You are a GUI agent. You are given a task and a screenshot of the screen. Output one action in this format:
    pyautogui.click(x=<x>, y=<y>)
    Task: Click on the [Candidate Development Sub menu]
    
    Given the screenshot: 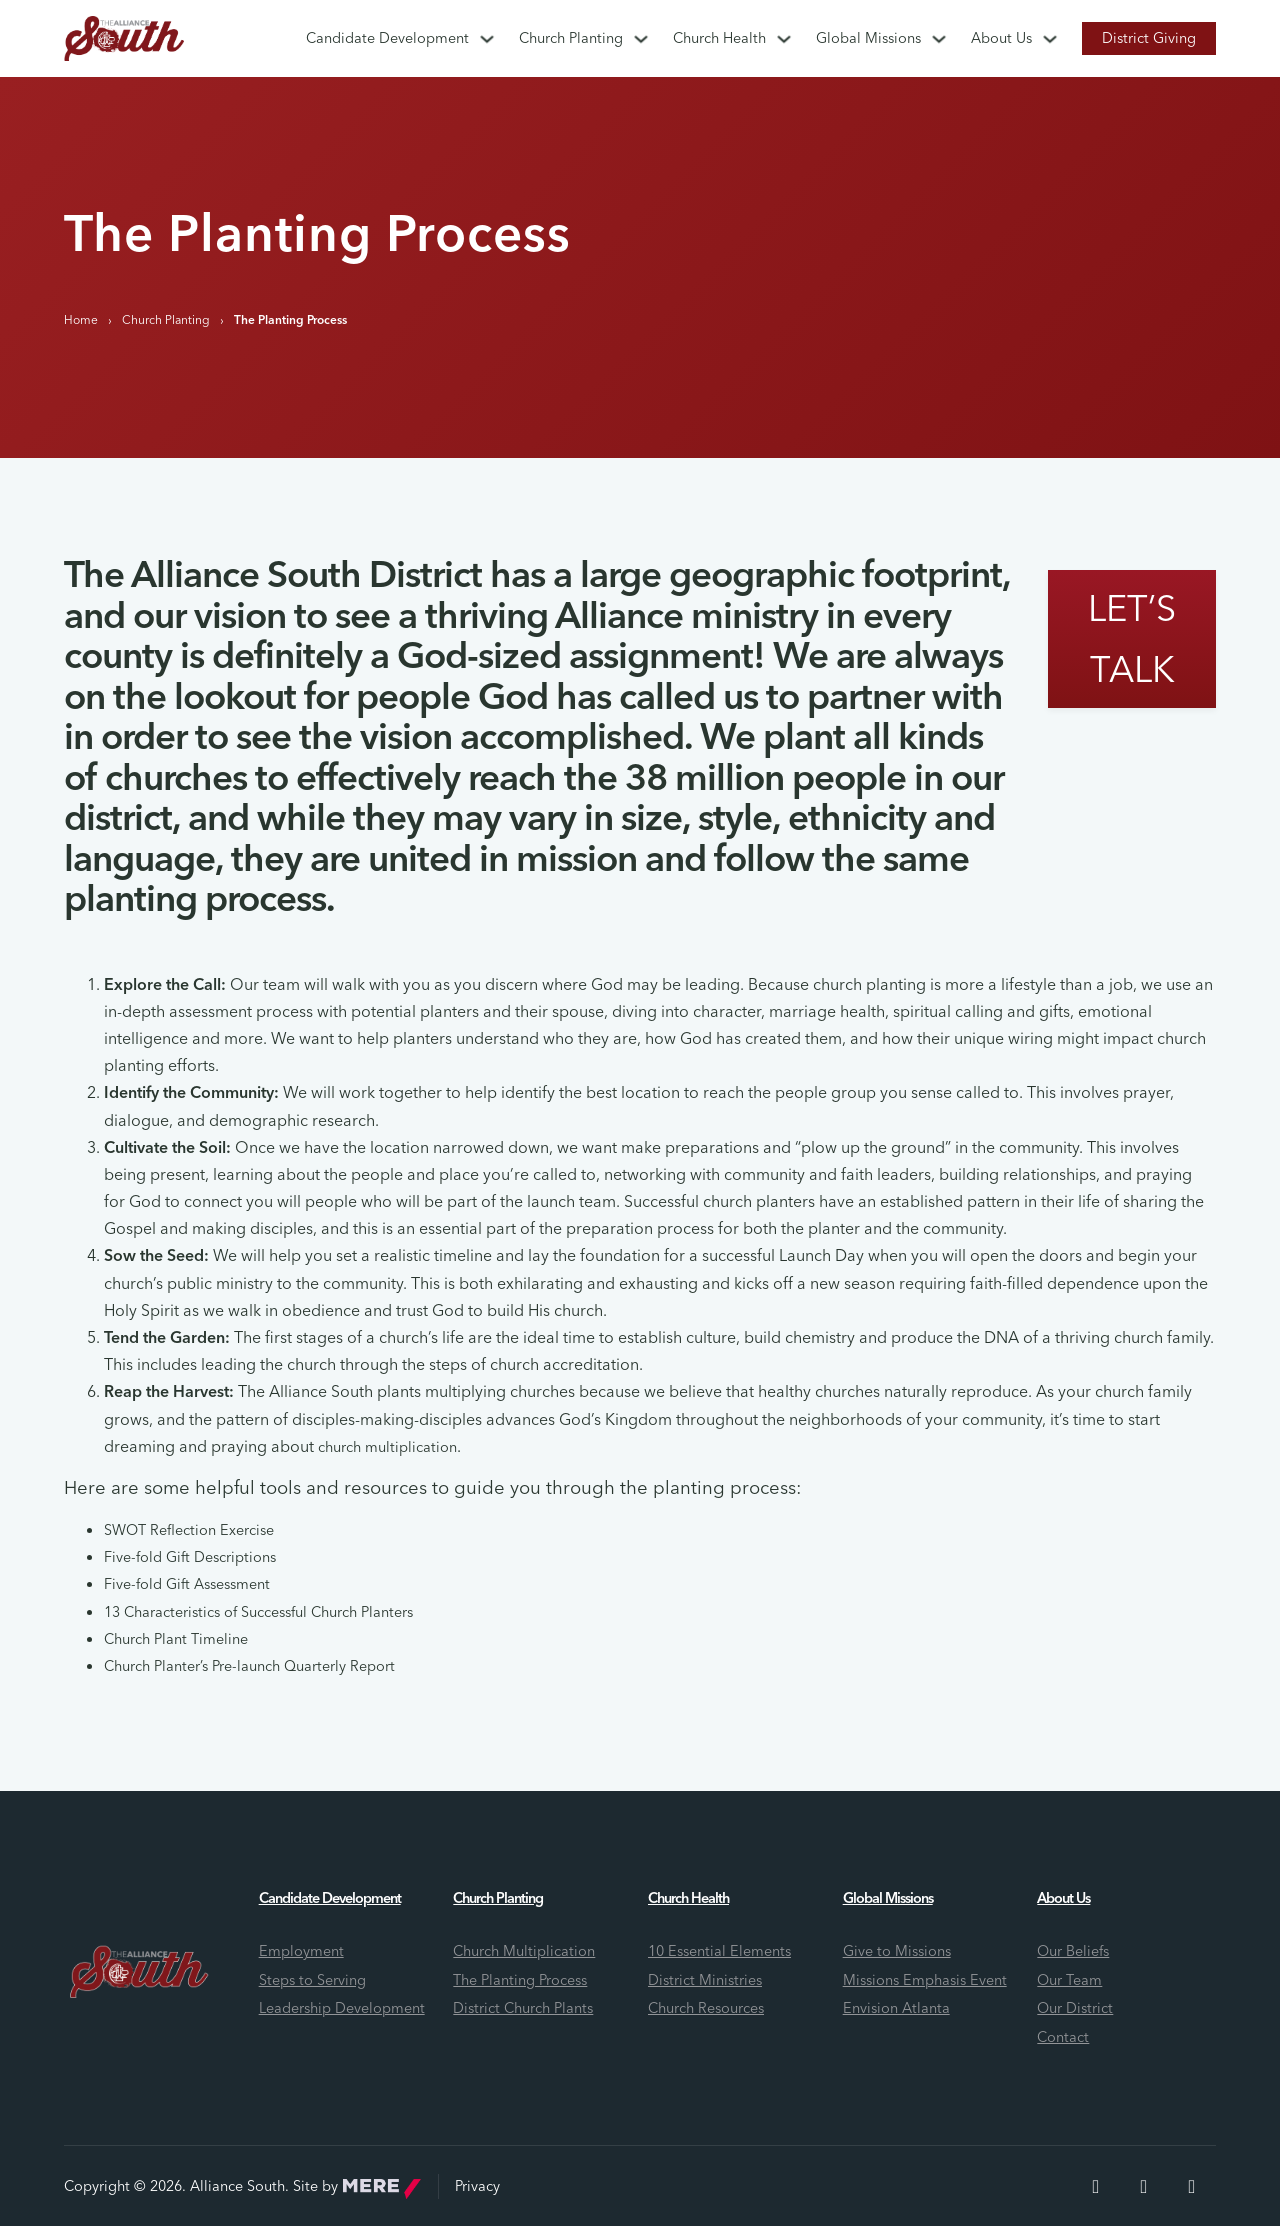 What is the action you would take?
    pyautogui.click(x=487, y=39)
    